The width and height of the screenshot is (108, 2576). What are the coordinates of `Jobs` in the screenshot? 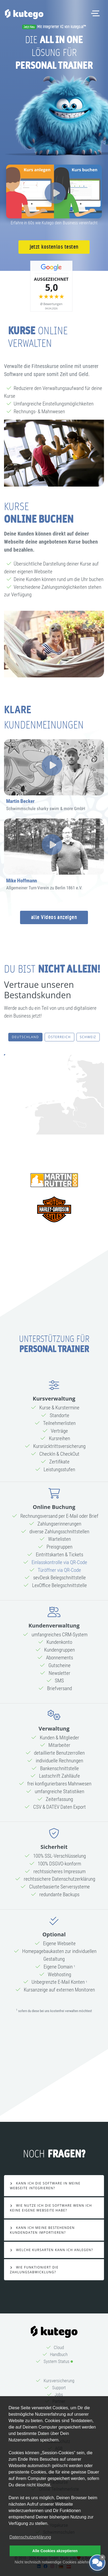 It's located at (59, 2394).